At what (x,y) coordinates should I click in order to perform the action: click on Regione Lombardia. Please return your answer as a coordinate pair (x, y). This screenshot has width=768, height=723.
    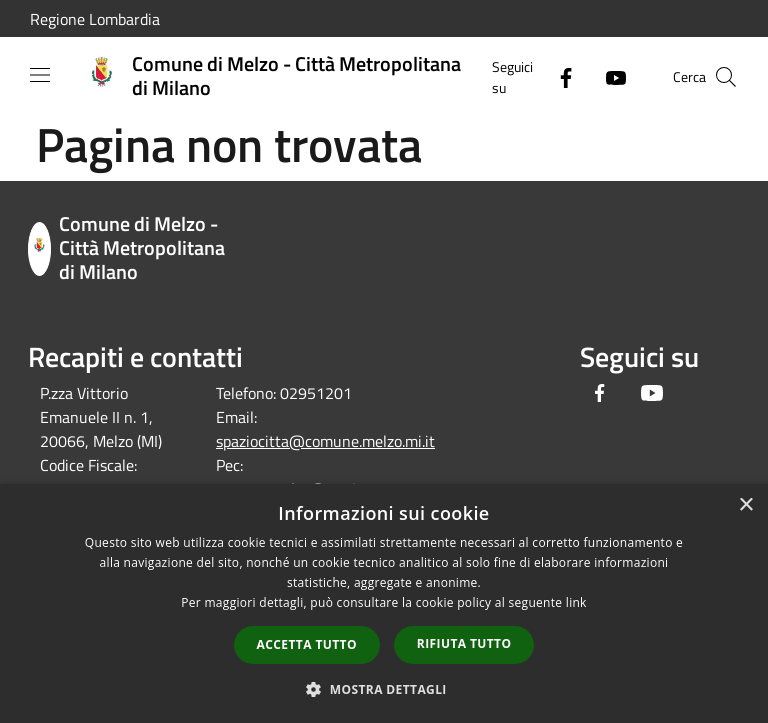
    Looking at the image, I should click on (95, 19).